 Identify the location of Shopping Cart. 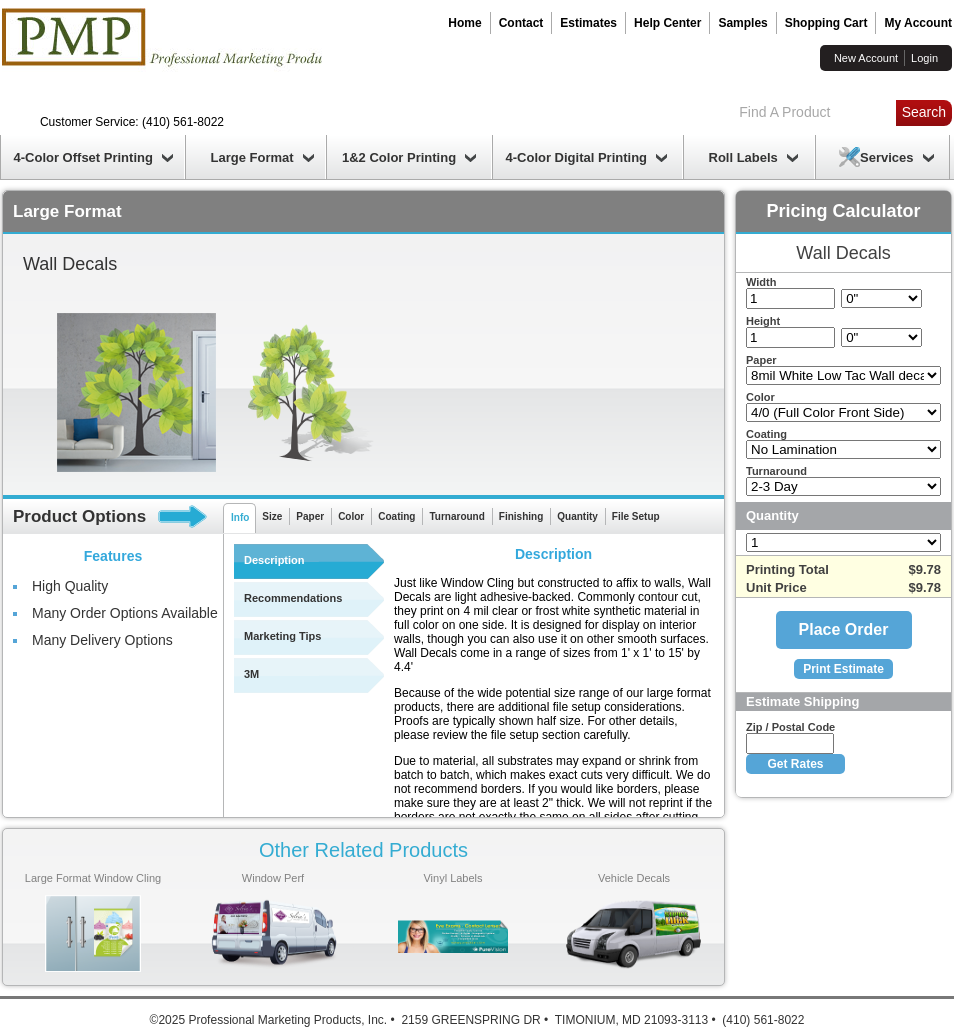
(826, 23).